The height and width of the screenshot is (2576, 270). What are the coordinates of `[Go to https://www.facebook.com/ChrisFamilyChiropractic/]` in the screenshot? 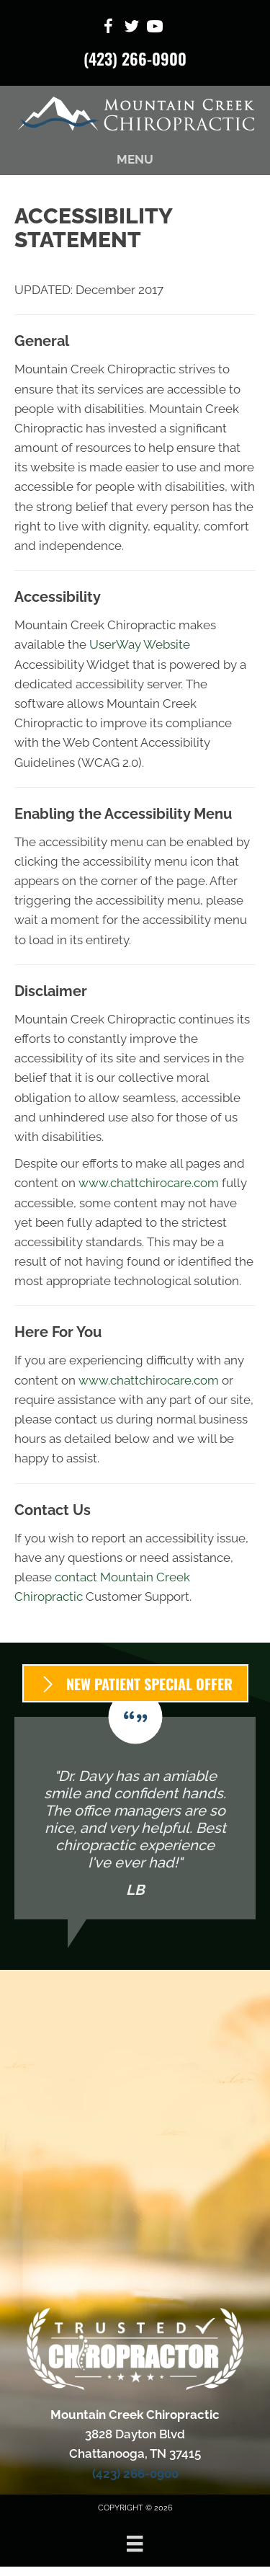 It's located at (109, 28).